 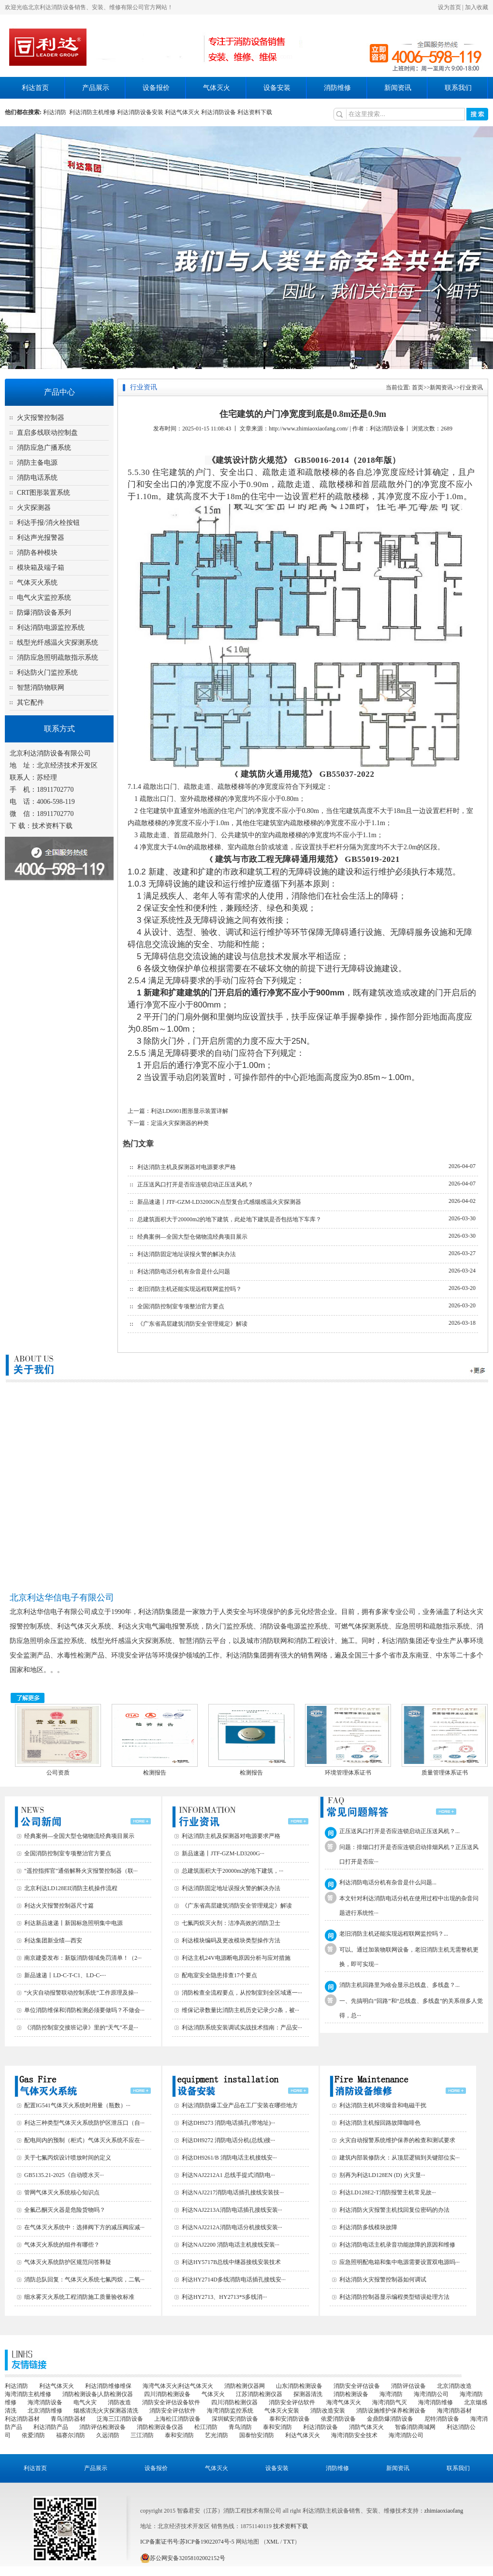 I want to click on 利达HY2714D多线消防电话插孔接线安···, so click(x=234, y=2279).